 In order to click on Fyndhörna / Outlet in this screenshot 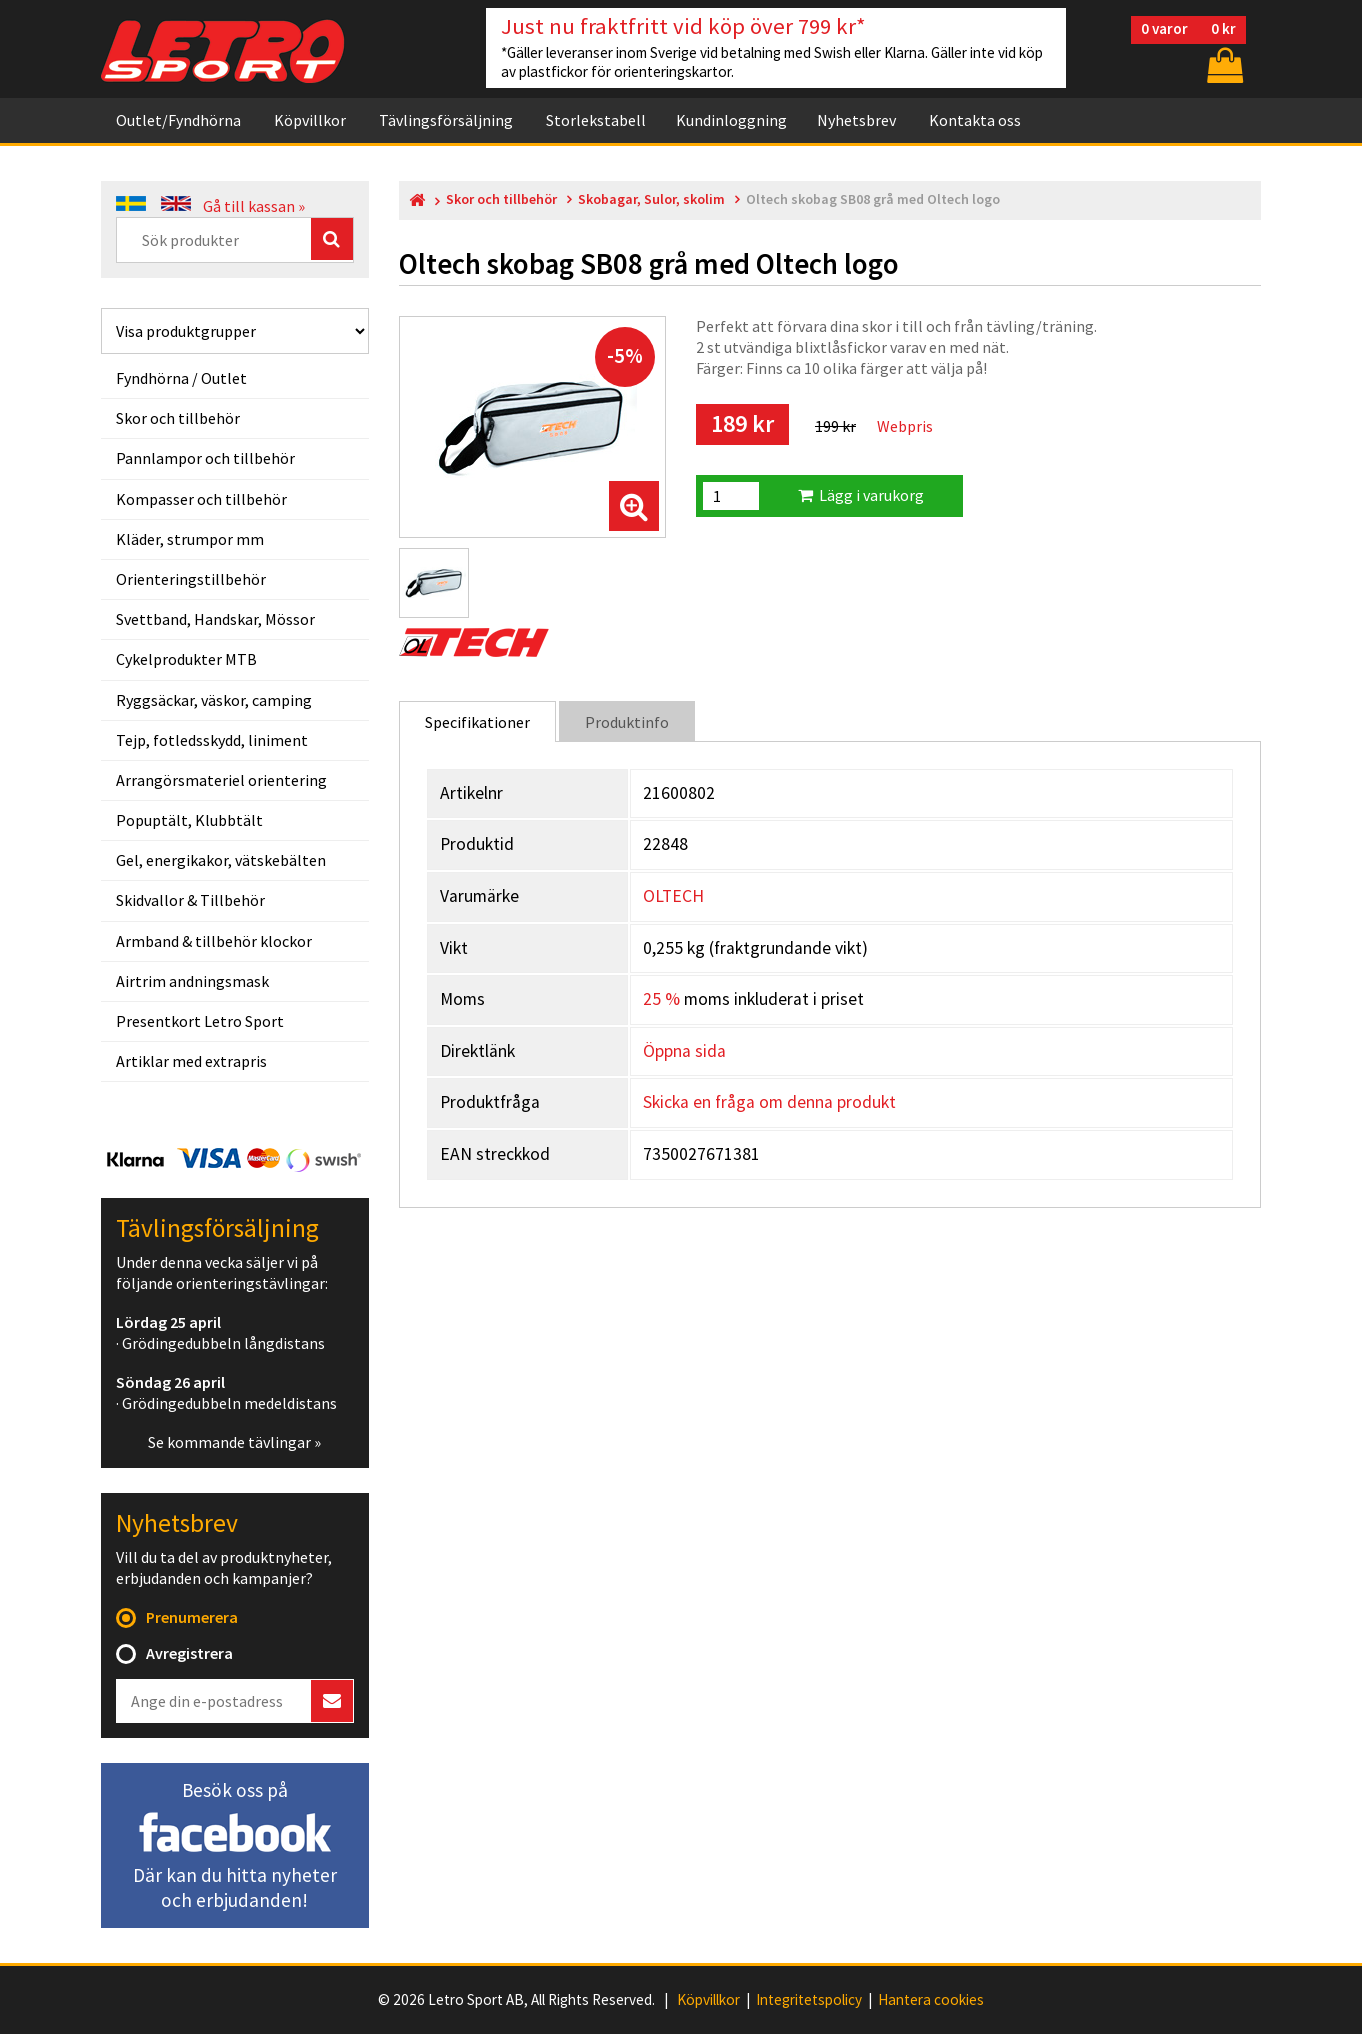, I will do `click(181, 378)`.